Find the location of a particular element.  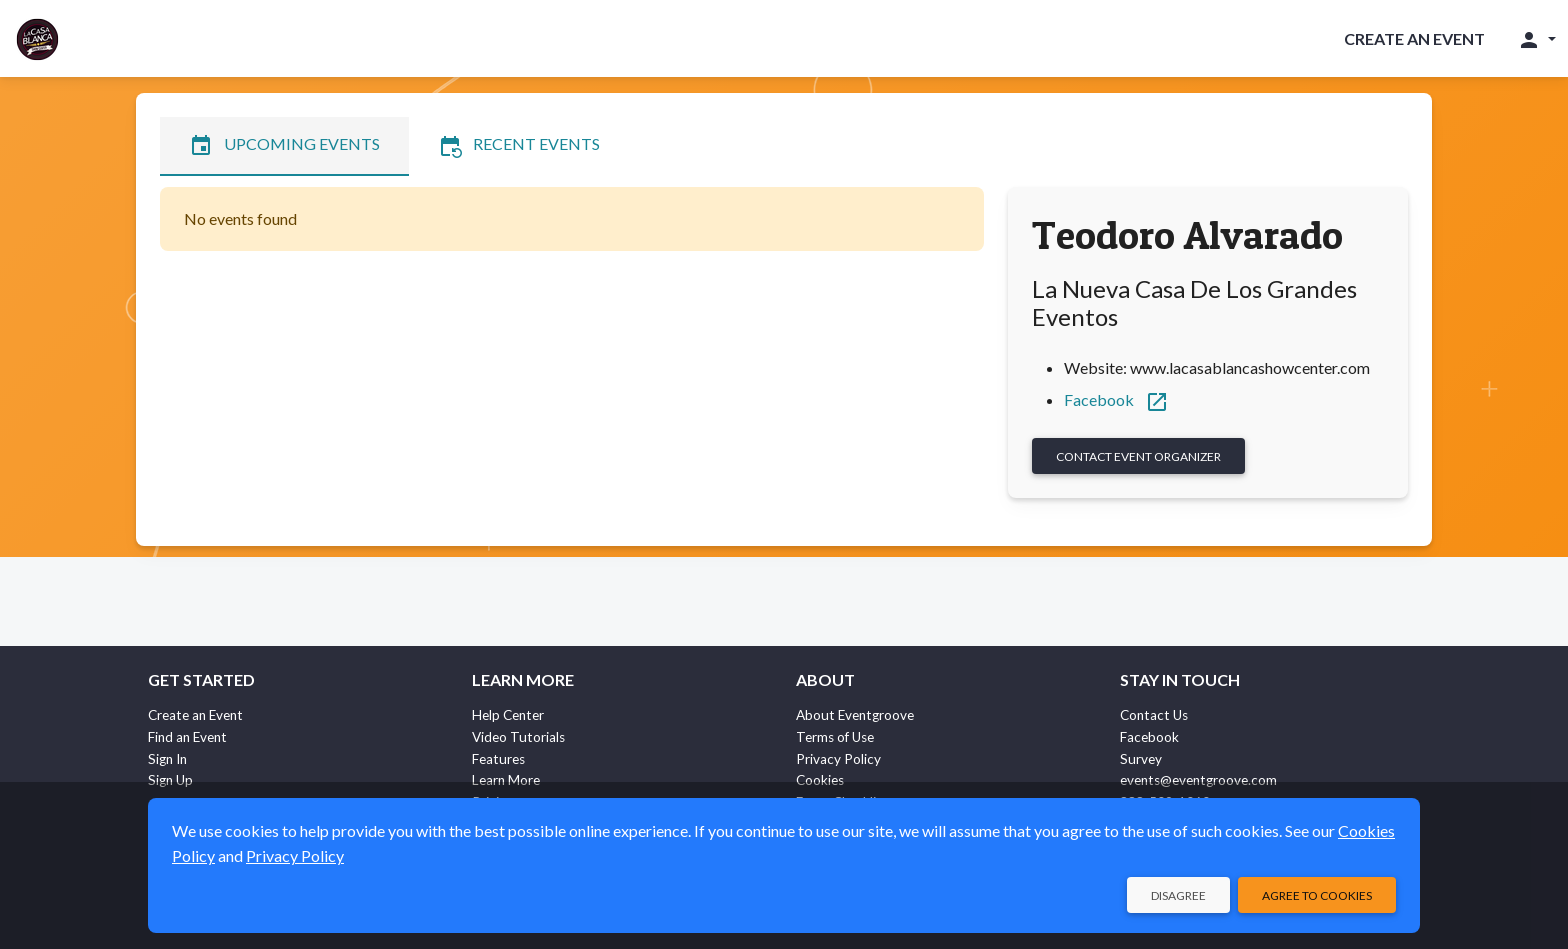

Cookies is located at coordinates (820, 780).